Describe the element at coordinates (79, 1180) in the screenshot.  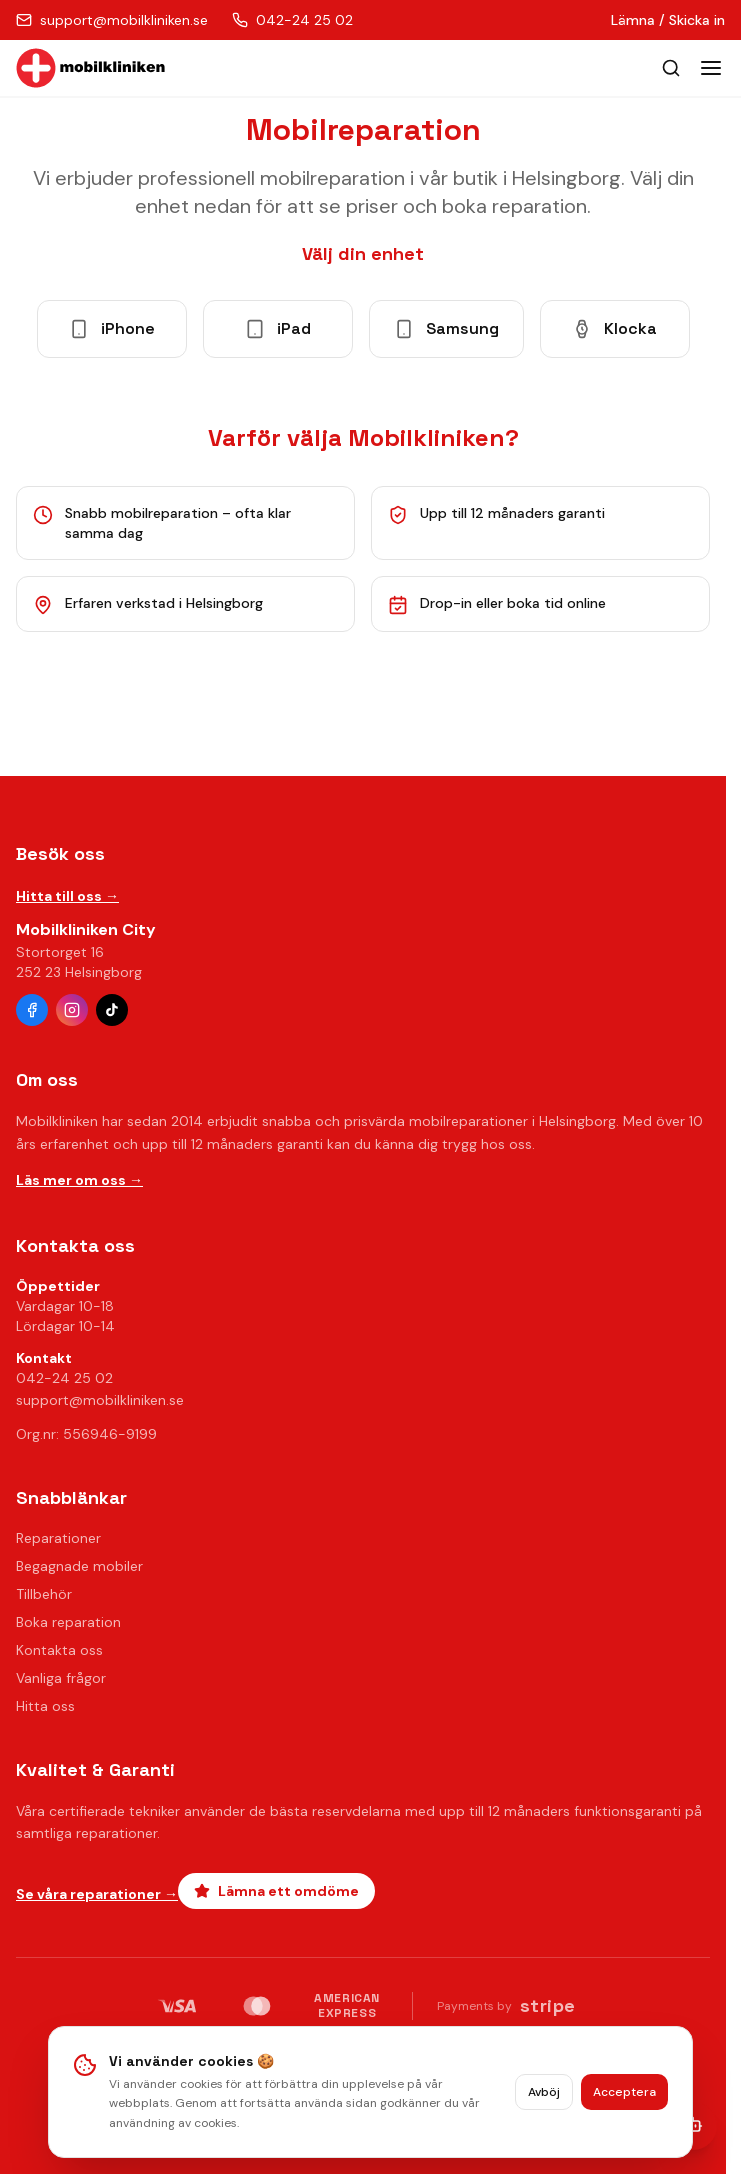
I see `Läs mer om oss →` at that location.